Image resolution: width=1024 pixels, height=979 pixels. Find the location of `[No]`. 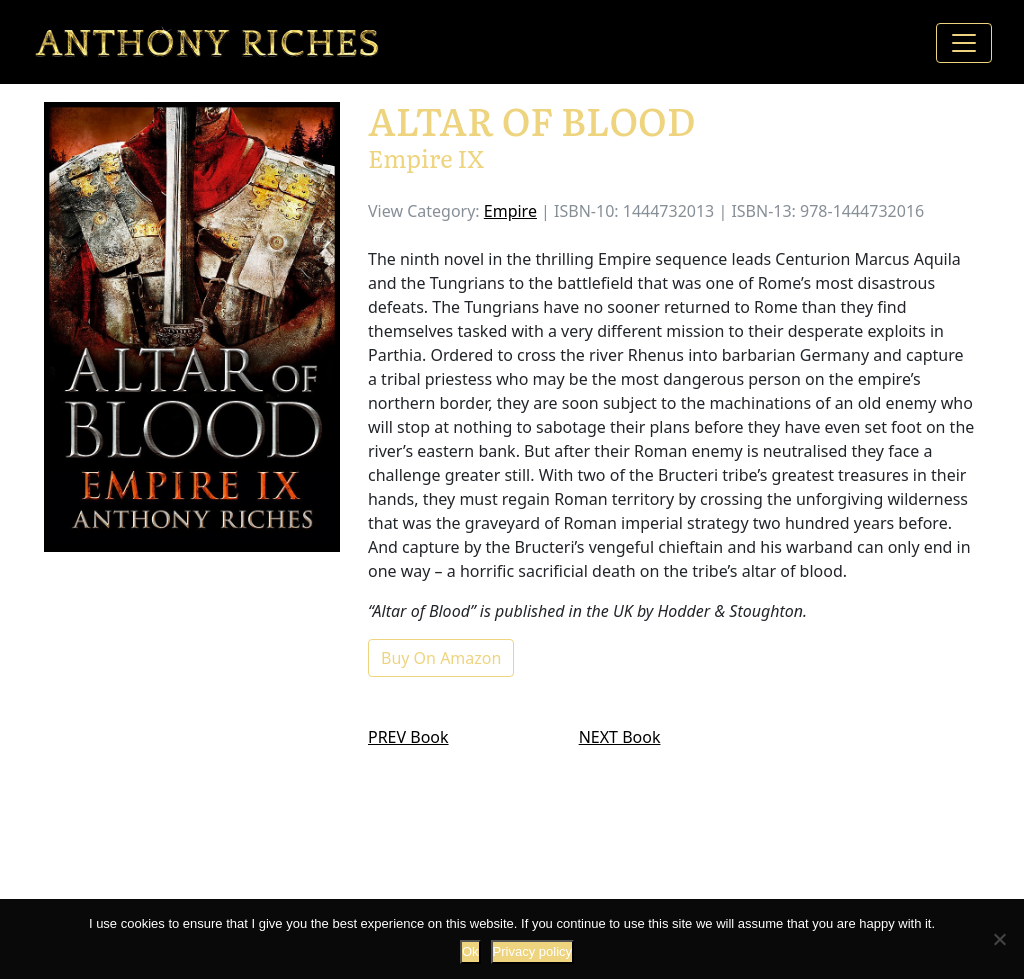

[No] is located at coordinates (999, 939).